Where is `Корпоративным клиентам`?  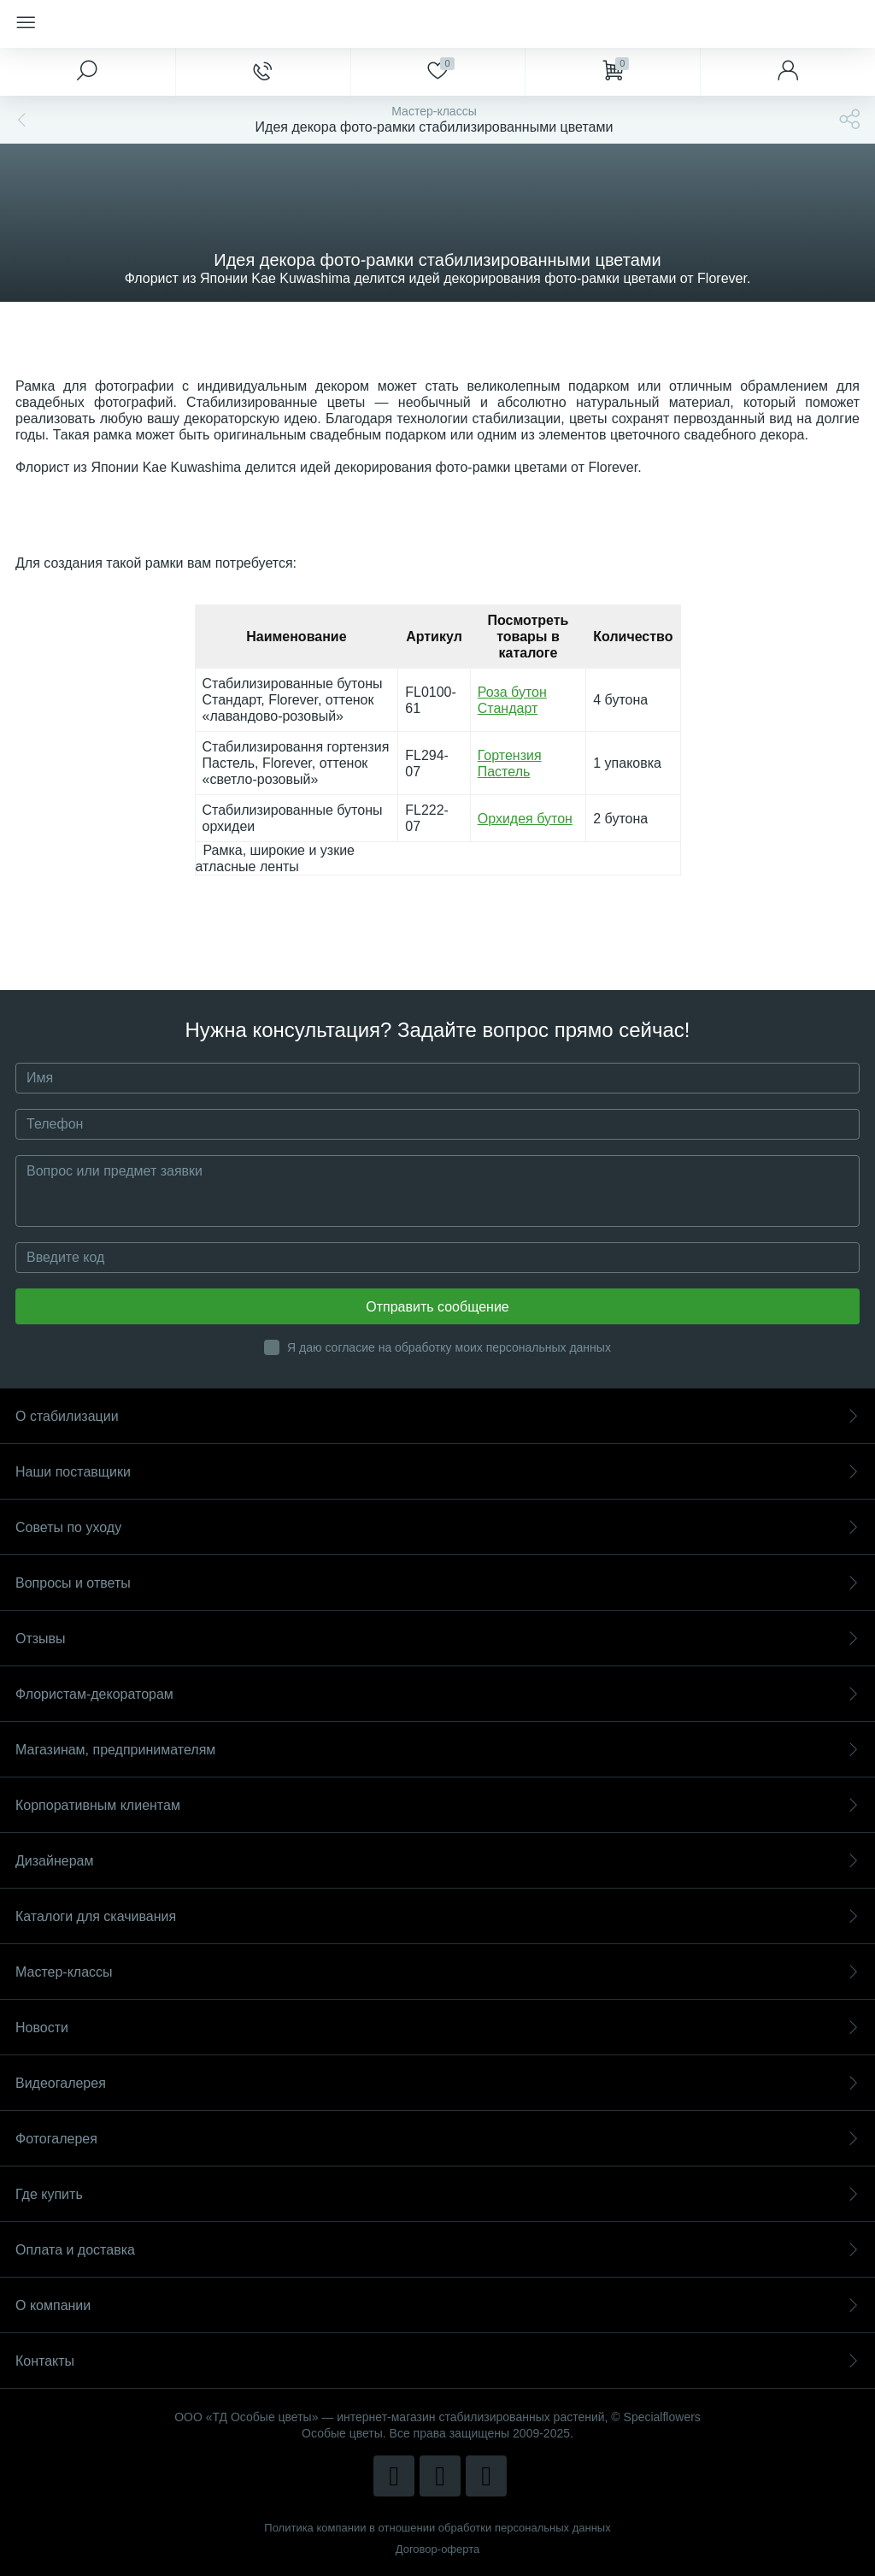
Корпоративным клиентам is located at coordinates (437, 1805).